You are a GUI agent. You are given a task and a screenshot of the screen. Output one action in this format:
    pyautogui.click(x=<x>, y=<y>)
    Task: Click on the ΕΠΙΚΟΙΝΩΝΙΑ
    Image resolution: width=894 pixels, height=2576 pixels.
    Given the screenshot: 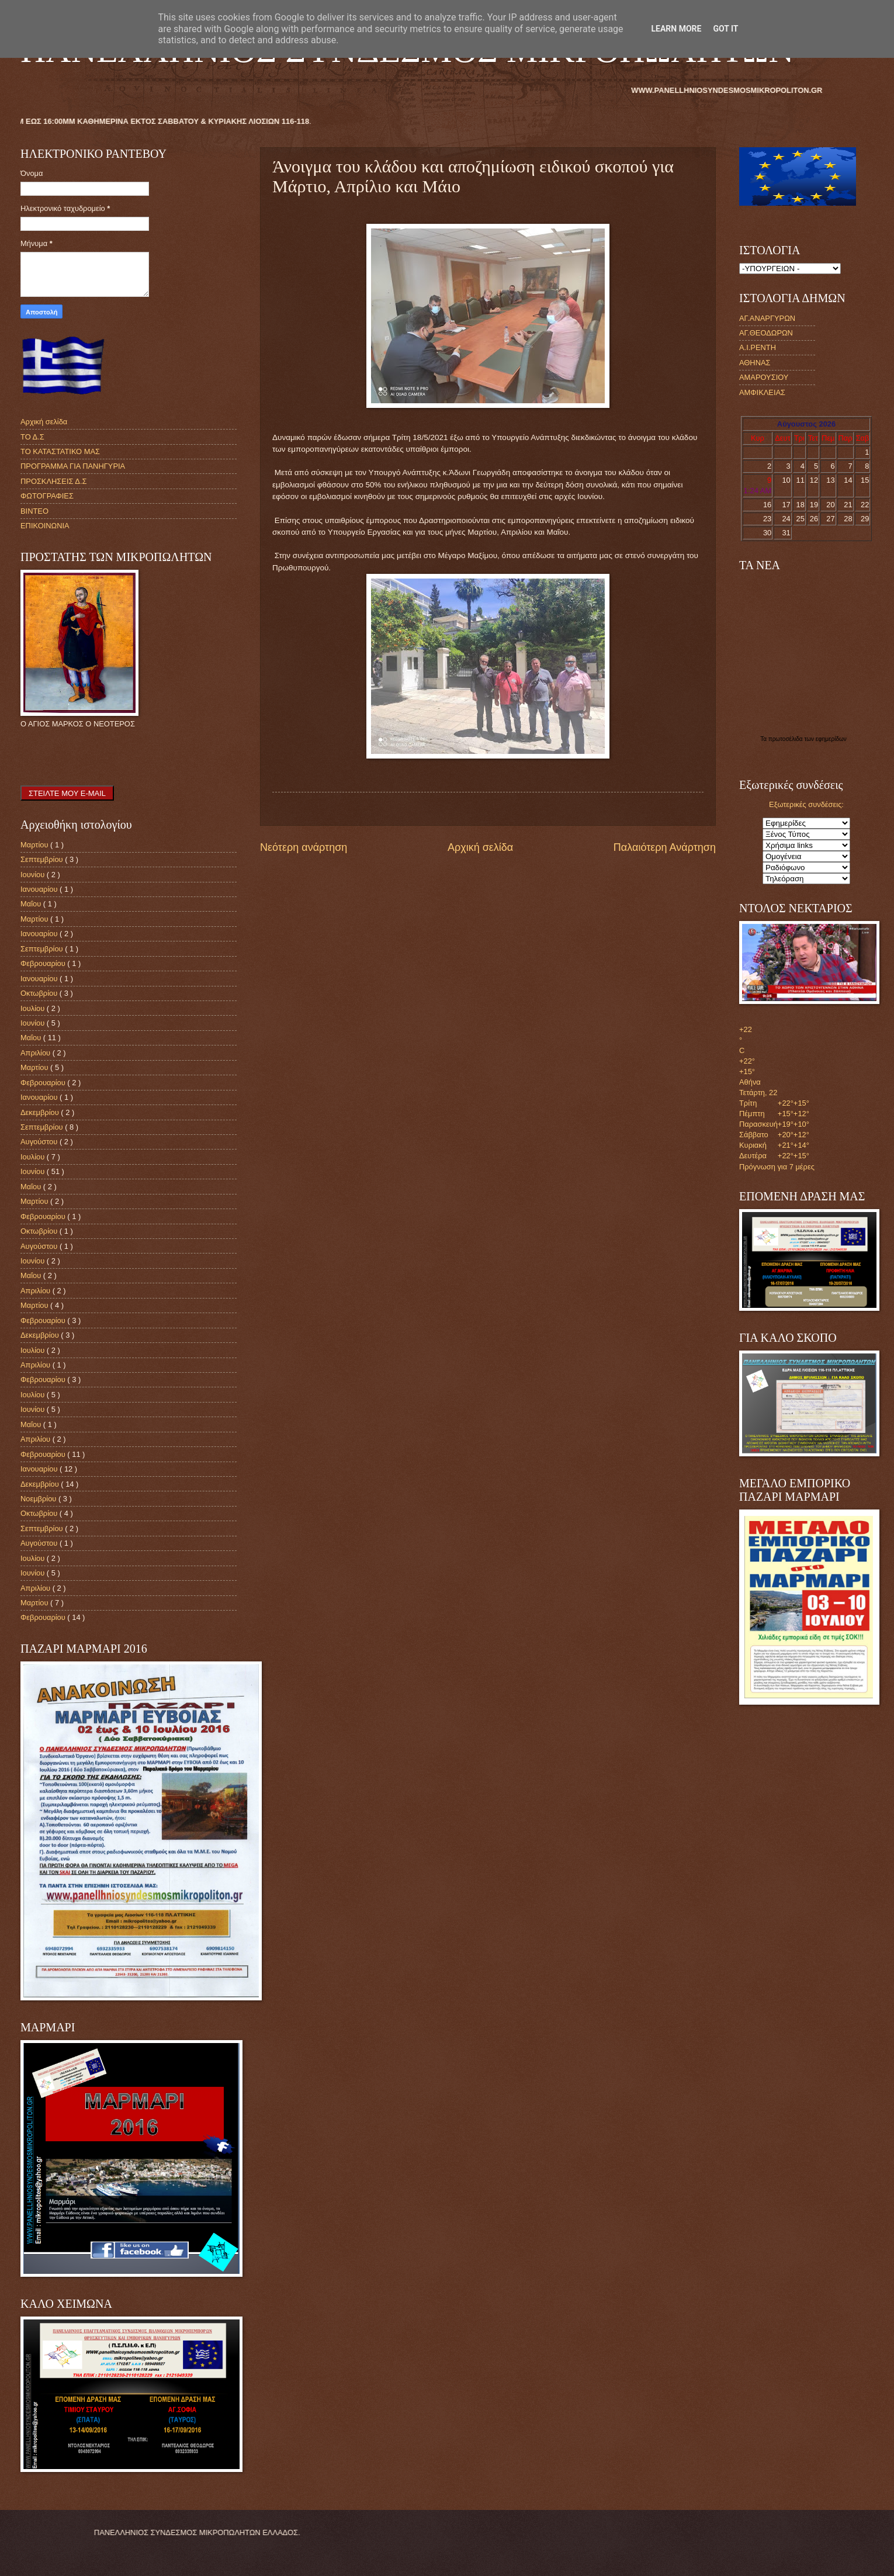 What is the action you would take?
    pyautogui.click(x=45, y=525)
    